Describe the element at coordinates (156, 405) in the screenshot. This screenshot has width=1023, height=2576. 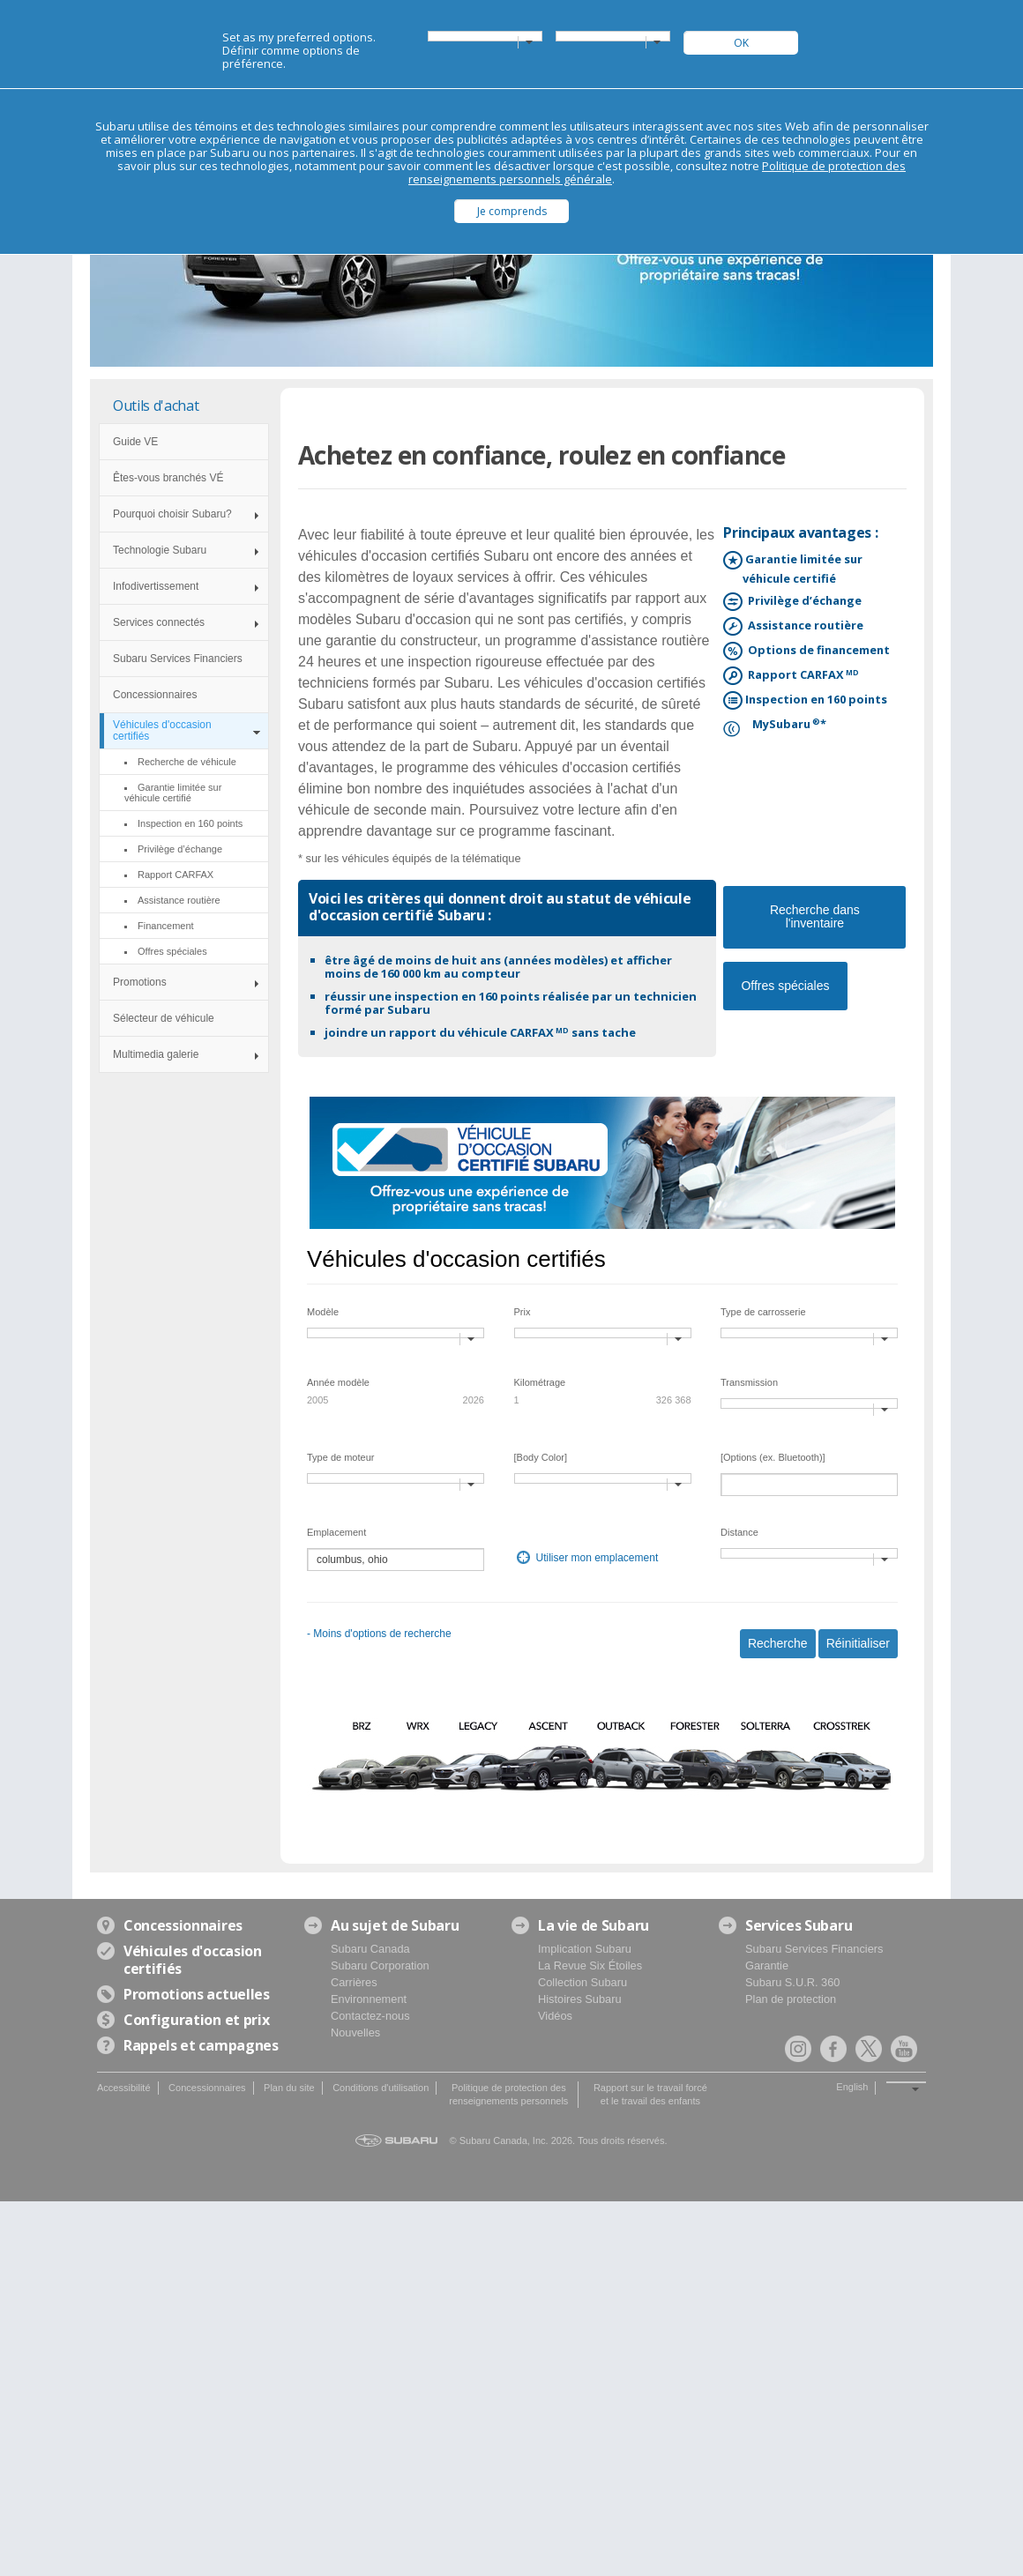
I see `Outils d'achat` at that location.